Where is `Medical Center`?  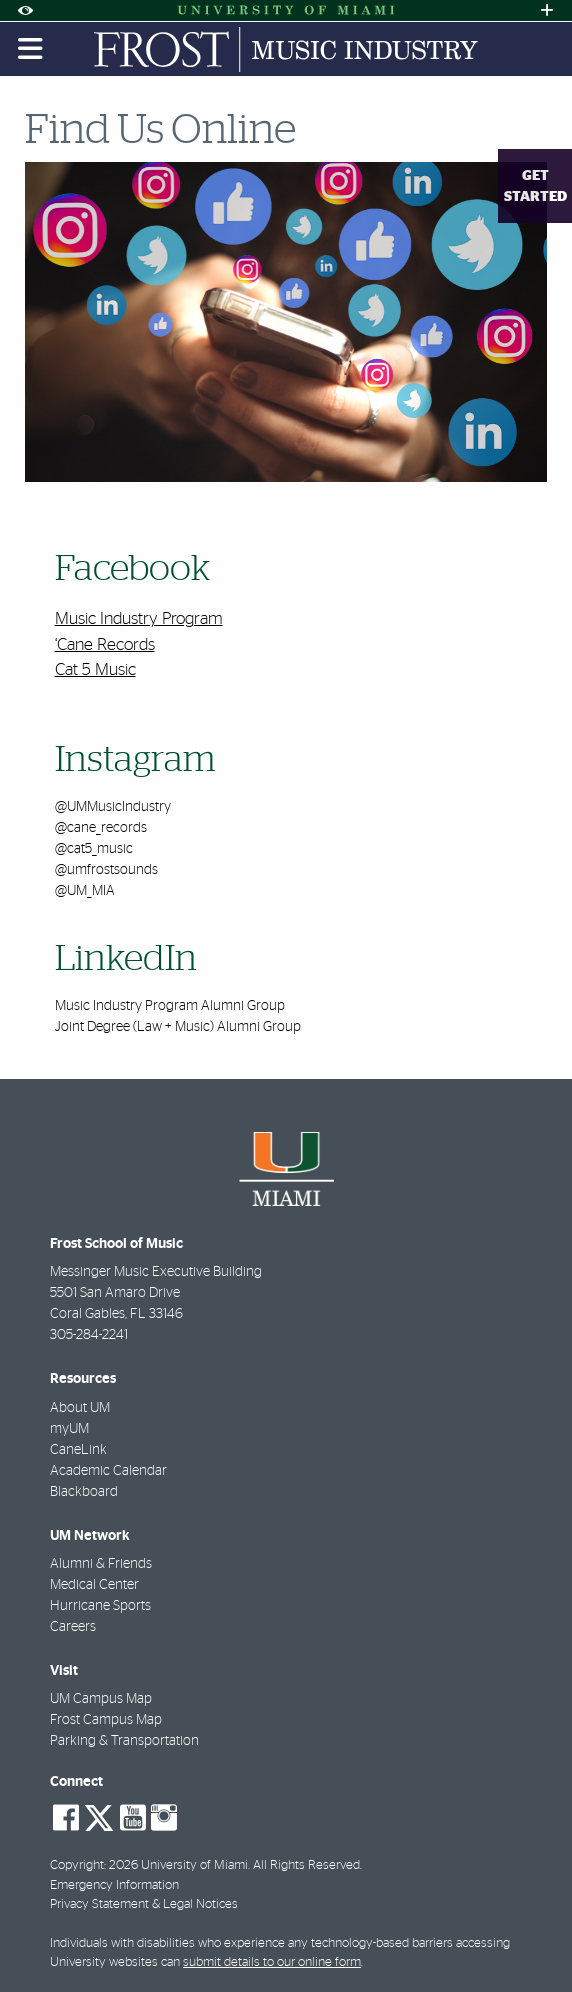
Medical Center is located at coordinates (94, 1585).